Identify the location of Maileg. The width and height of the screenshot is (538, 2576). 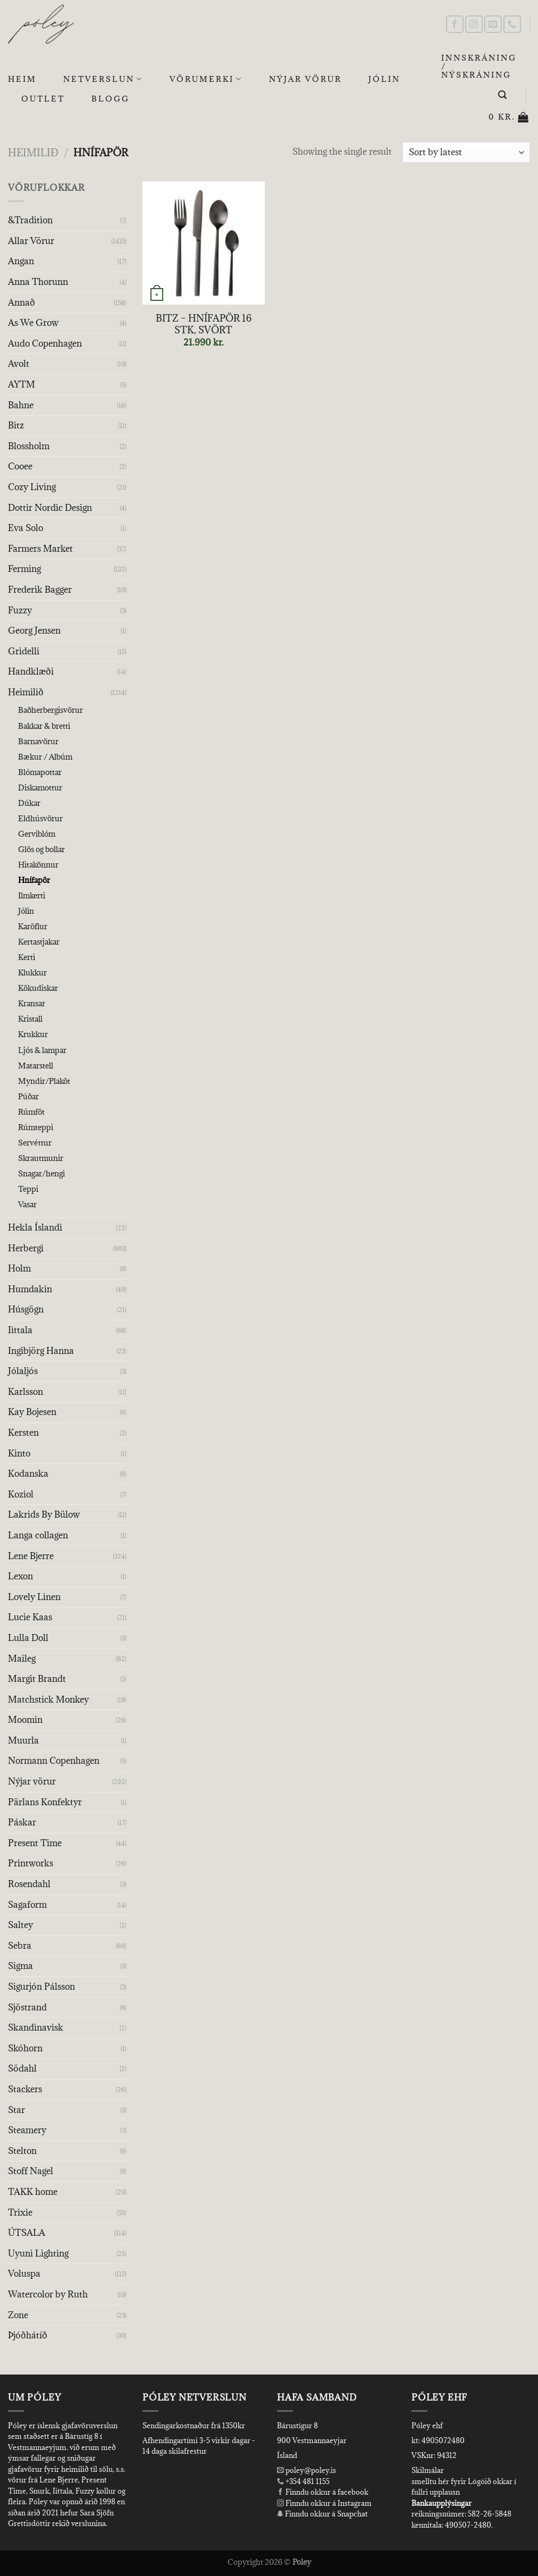
(22, 1658).